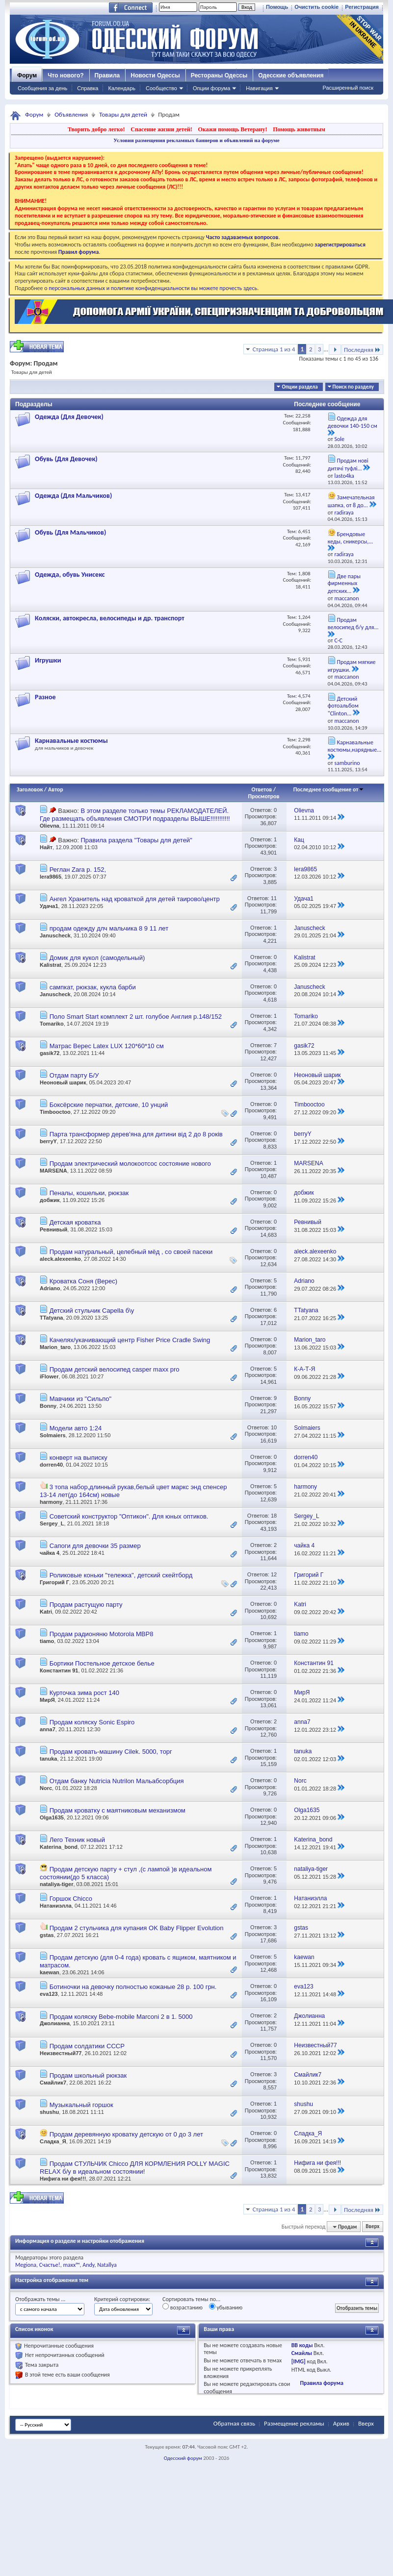 This screenshot has width=393, height=2576. I want to click on Одежда, обувь Унисекс, so click(70, 574).